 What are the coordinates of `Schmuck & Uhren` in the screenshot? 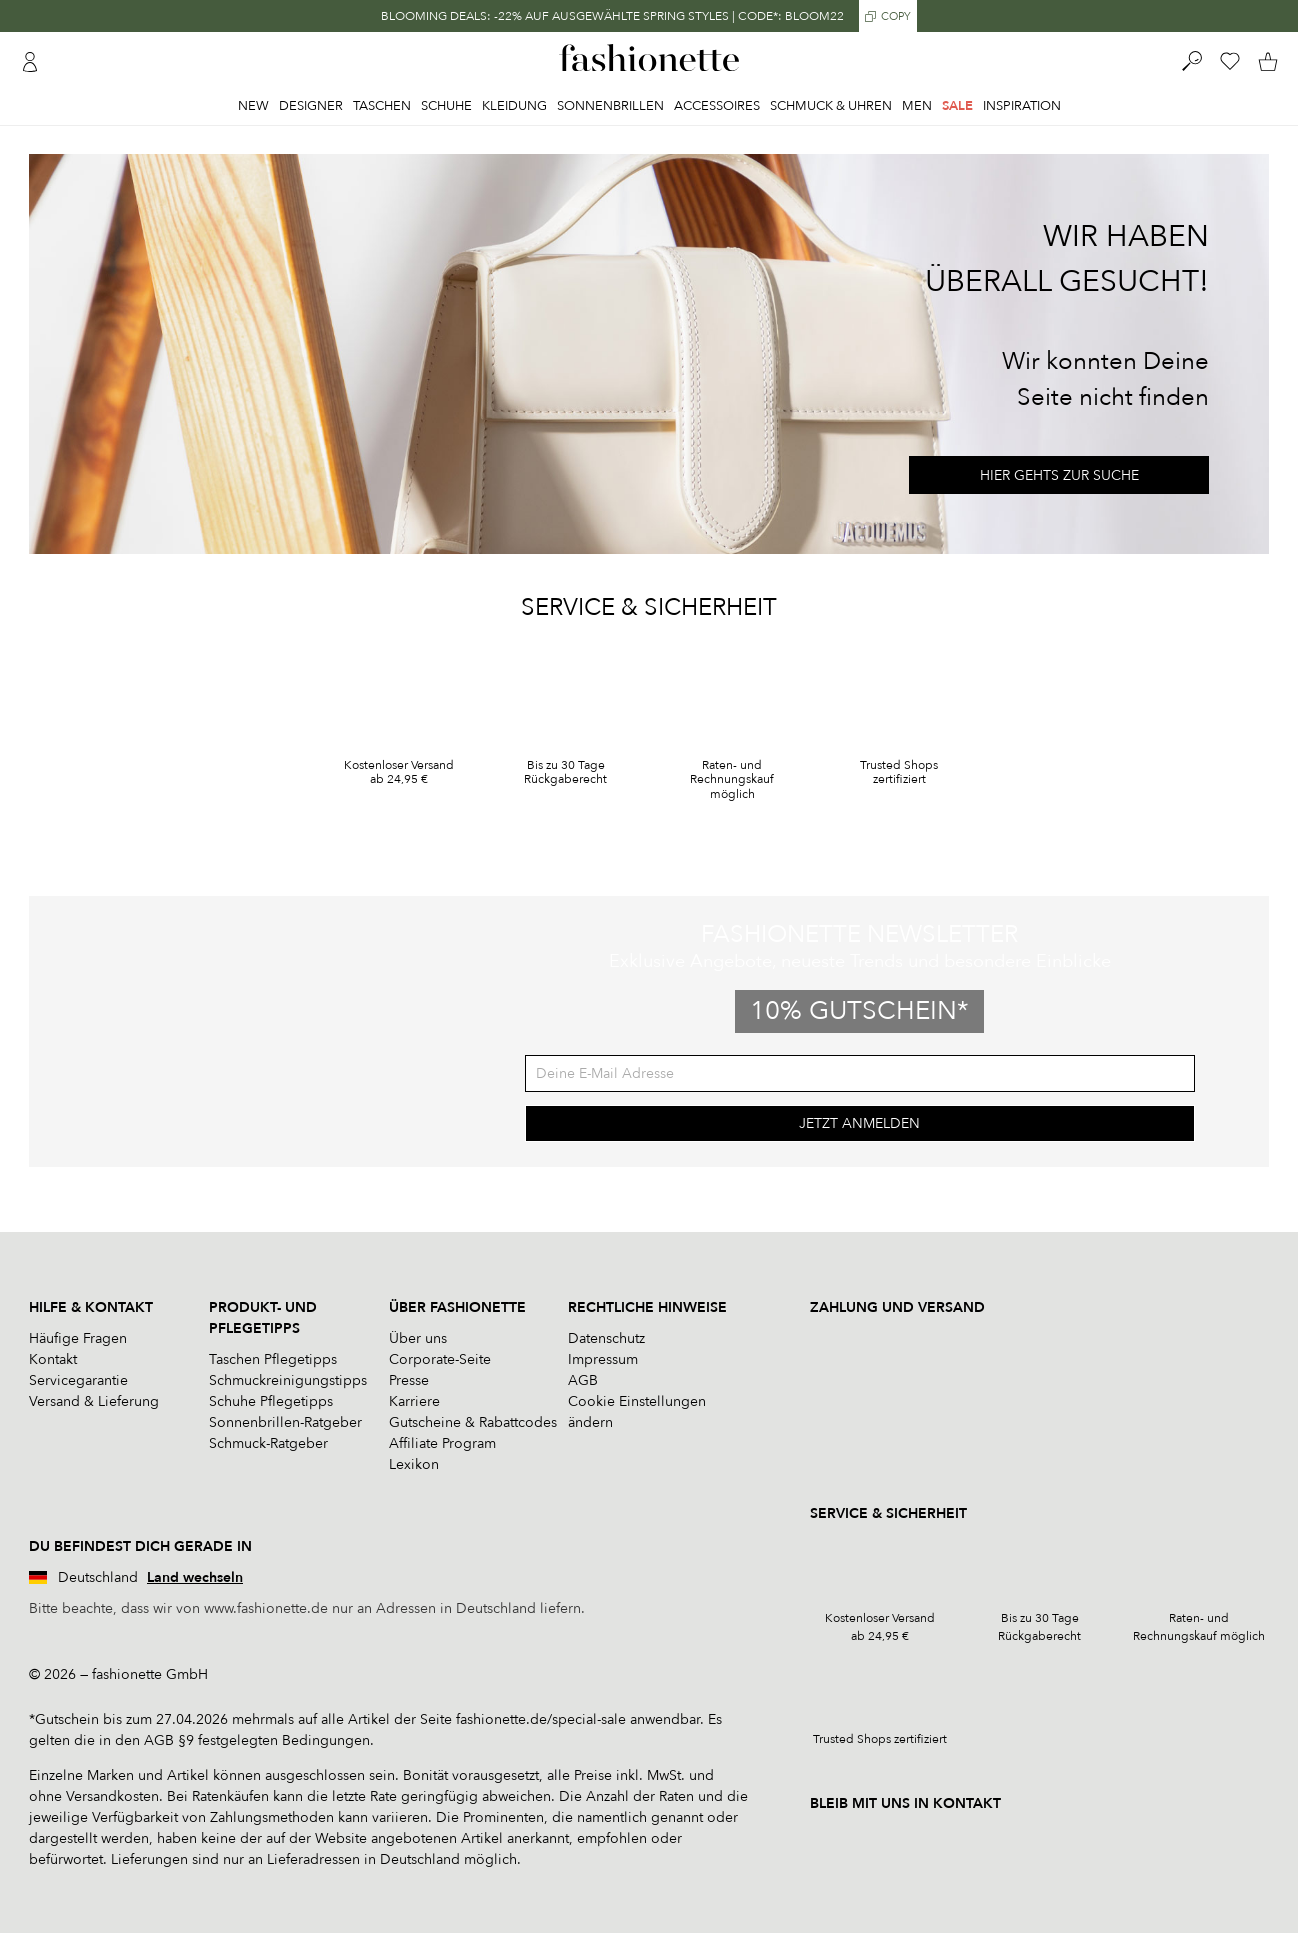 It's located at (831, 106).